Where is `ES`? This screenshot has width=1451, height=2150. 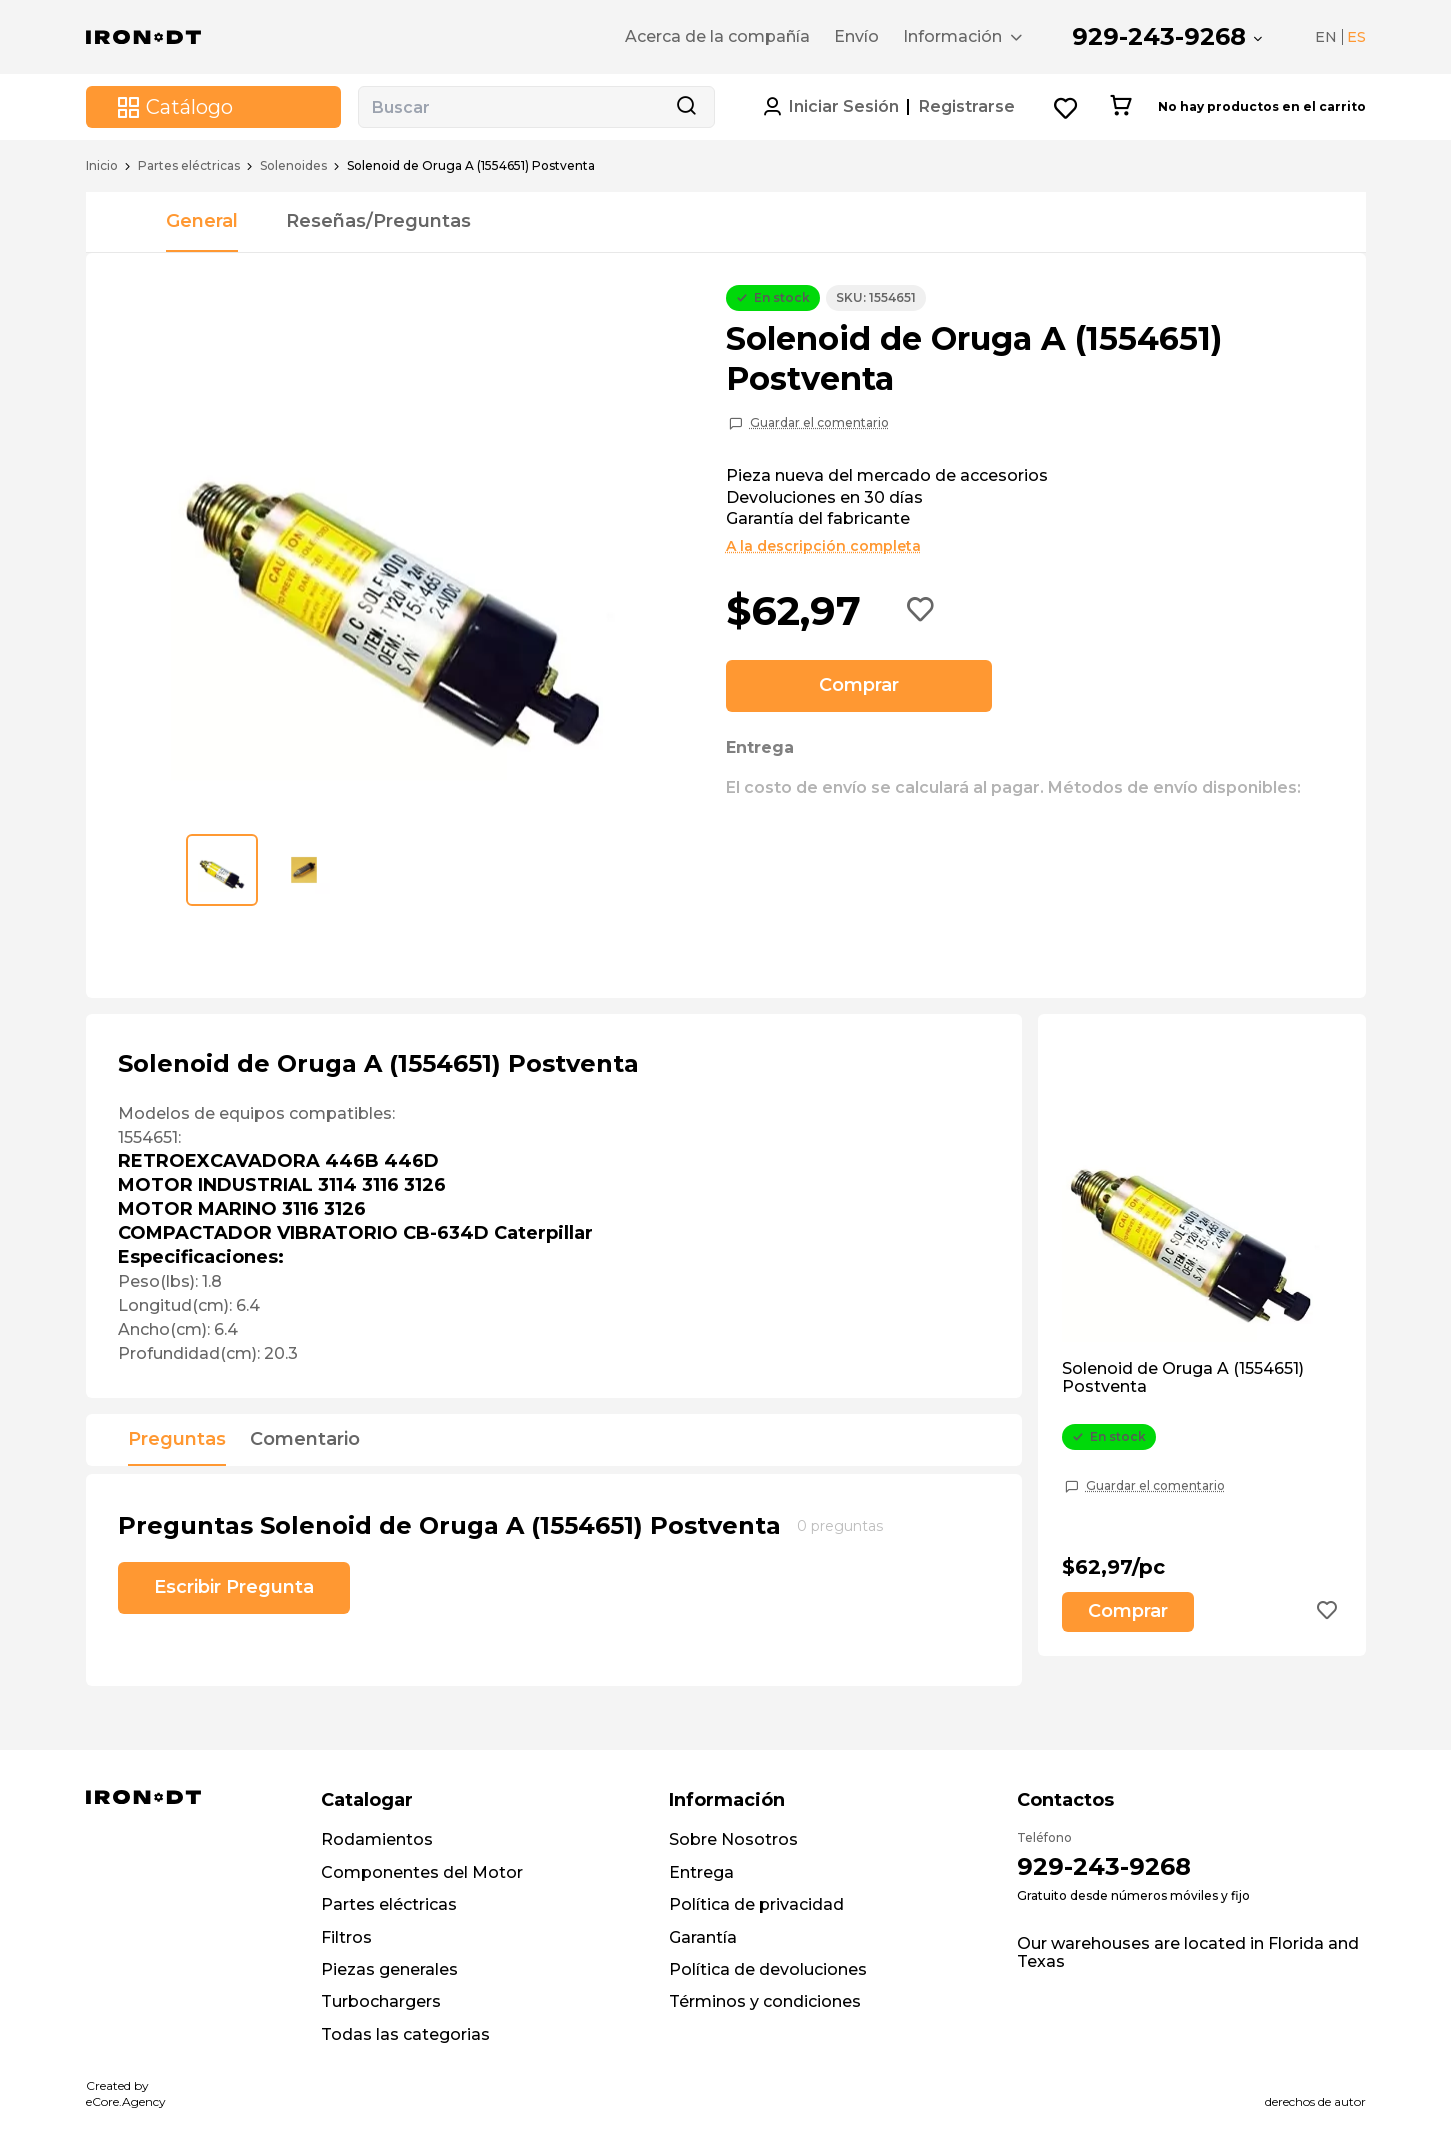
ES is located at coordinates (1356, 37).